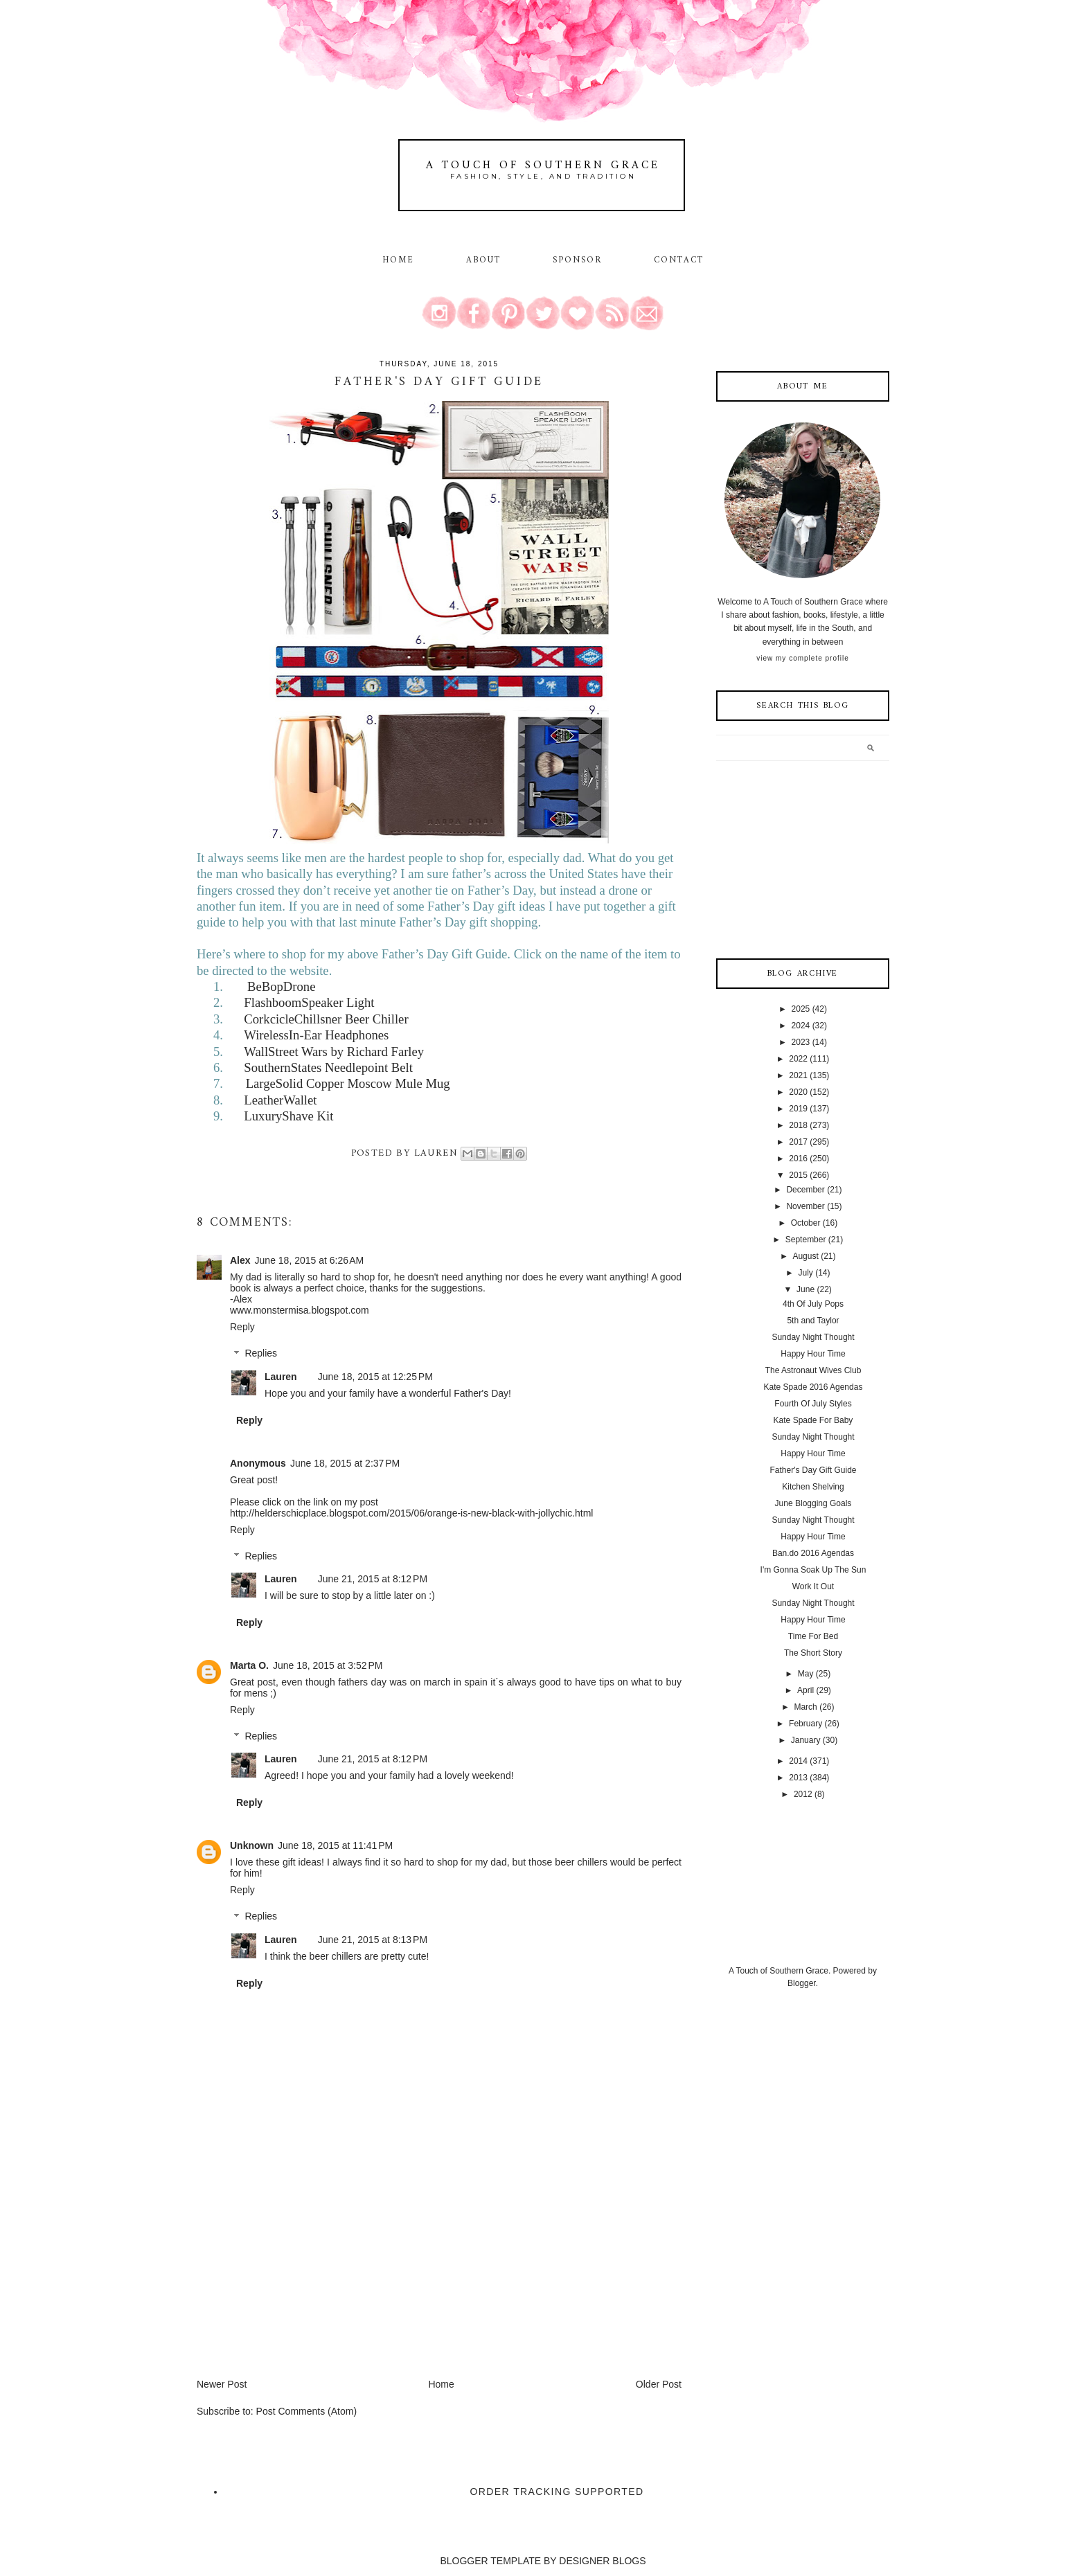 This screenshot has width=1086, height=2576. Describe the element at coordinates (543, 165) in the screenshot. I see `A Touch of Southern Grace` at that location.